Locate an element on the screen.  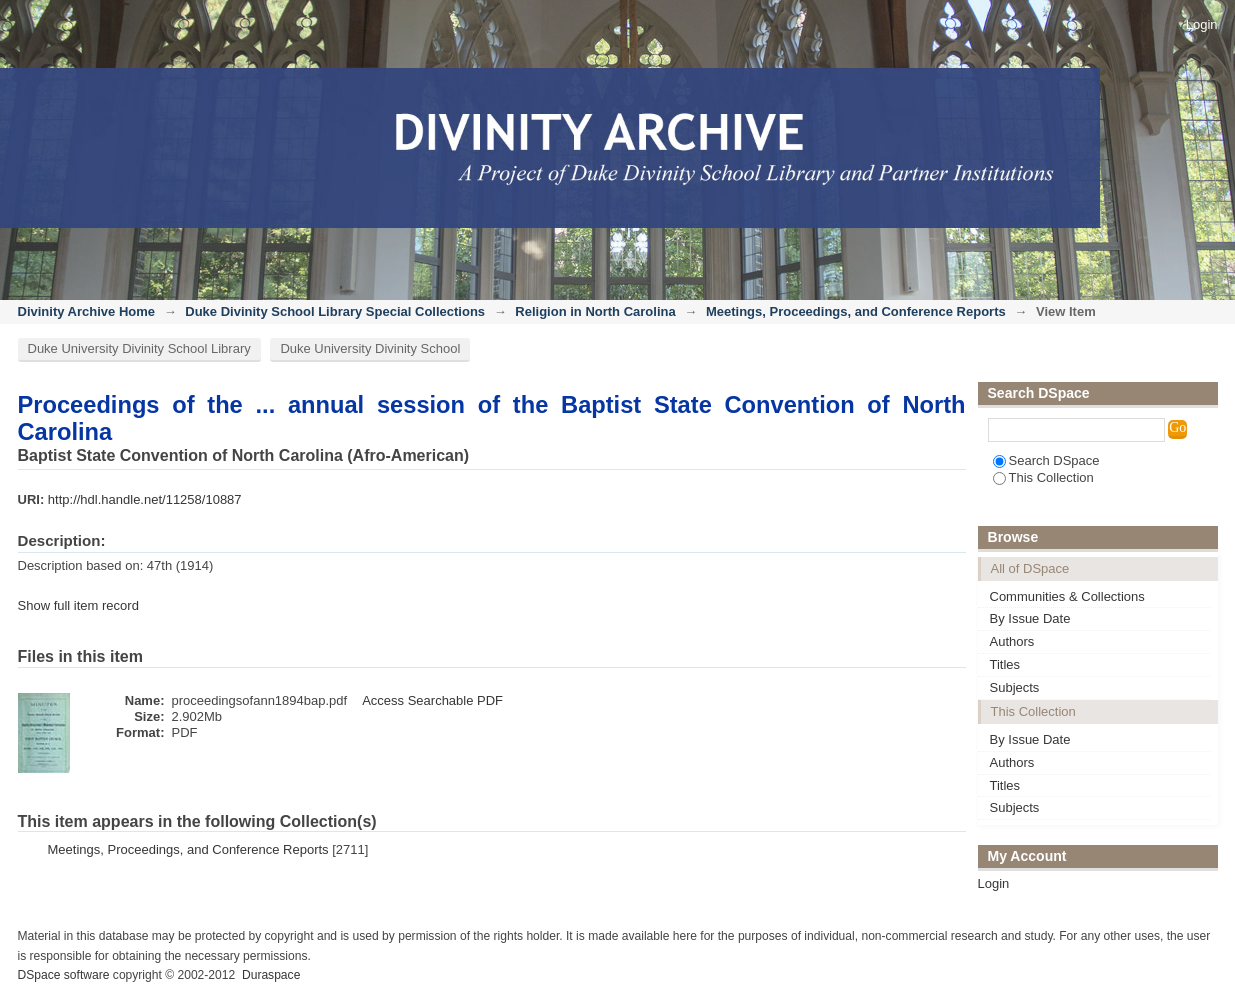
Meetings, Proceedings, and Conference Reports is located at coordinates (856, 311).